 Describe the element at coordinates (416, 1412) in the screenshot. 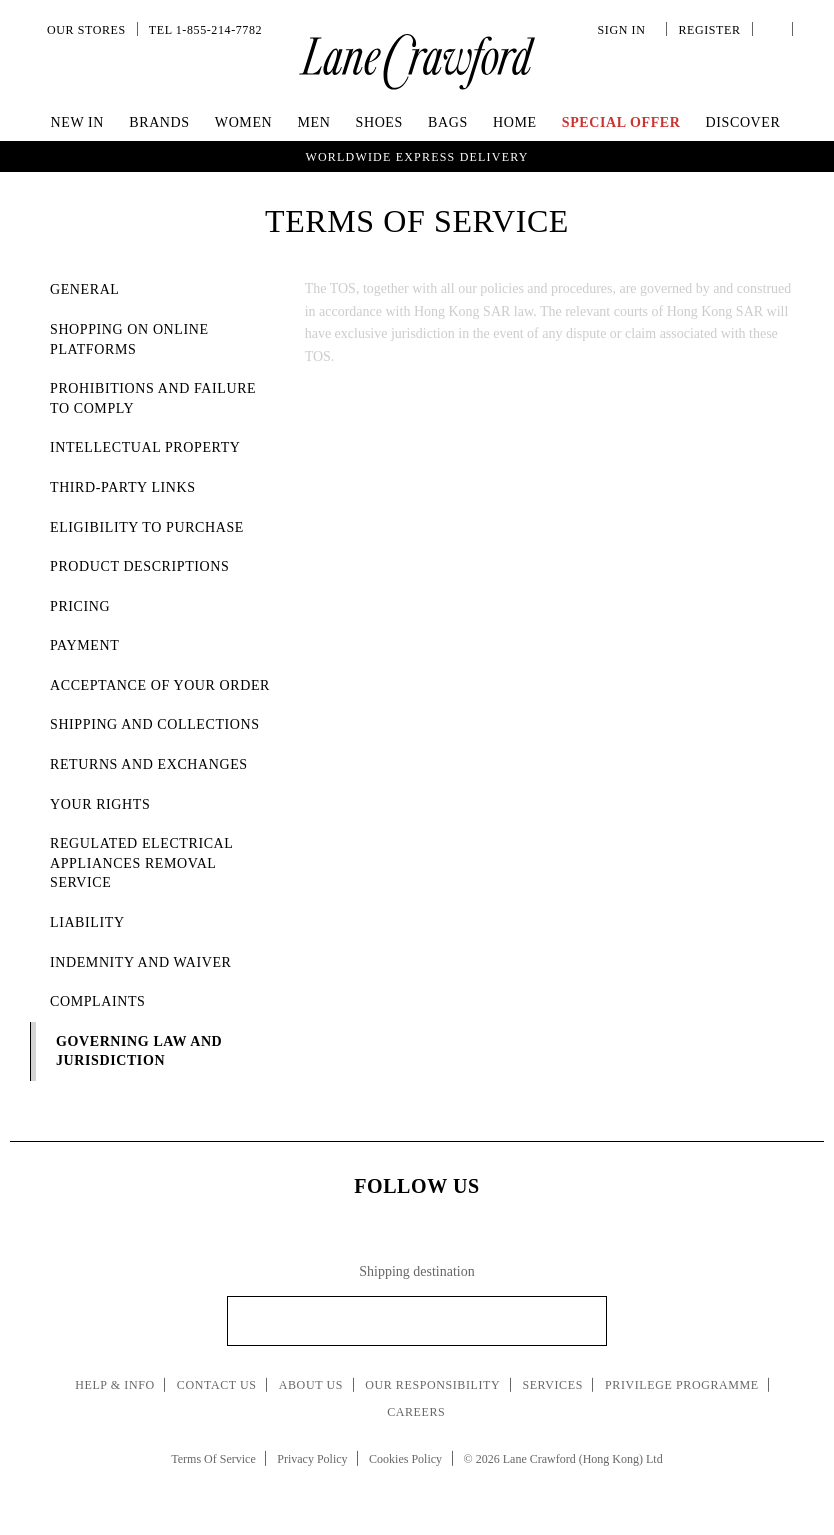

I see `Careers` at that location.